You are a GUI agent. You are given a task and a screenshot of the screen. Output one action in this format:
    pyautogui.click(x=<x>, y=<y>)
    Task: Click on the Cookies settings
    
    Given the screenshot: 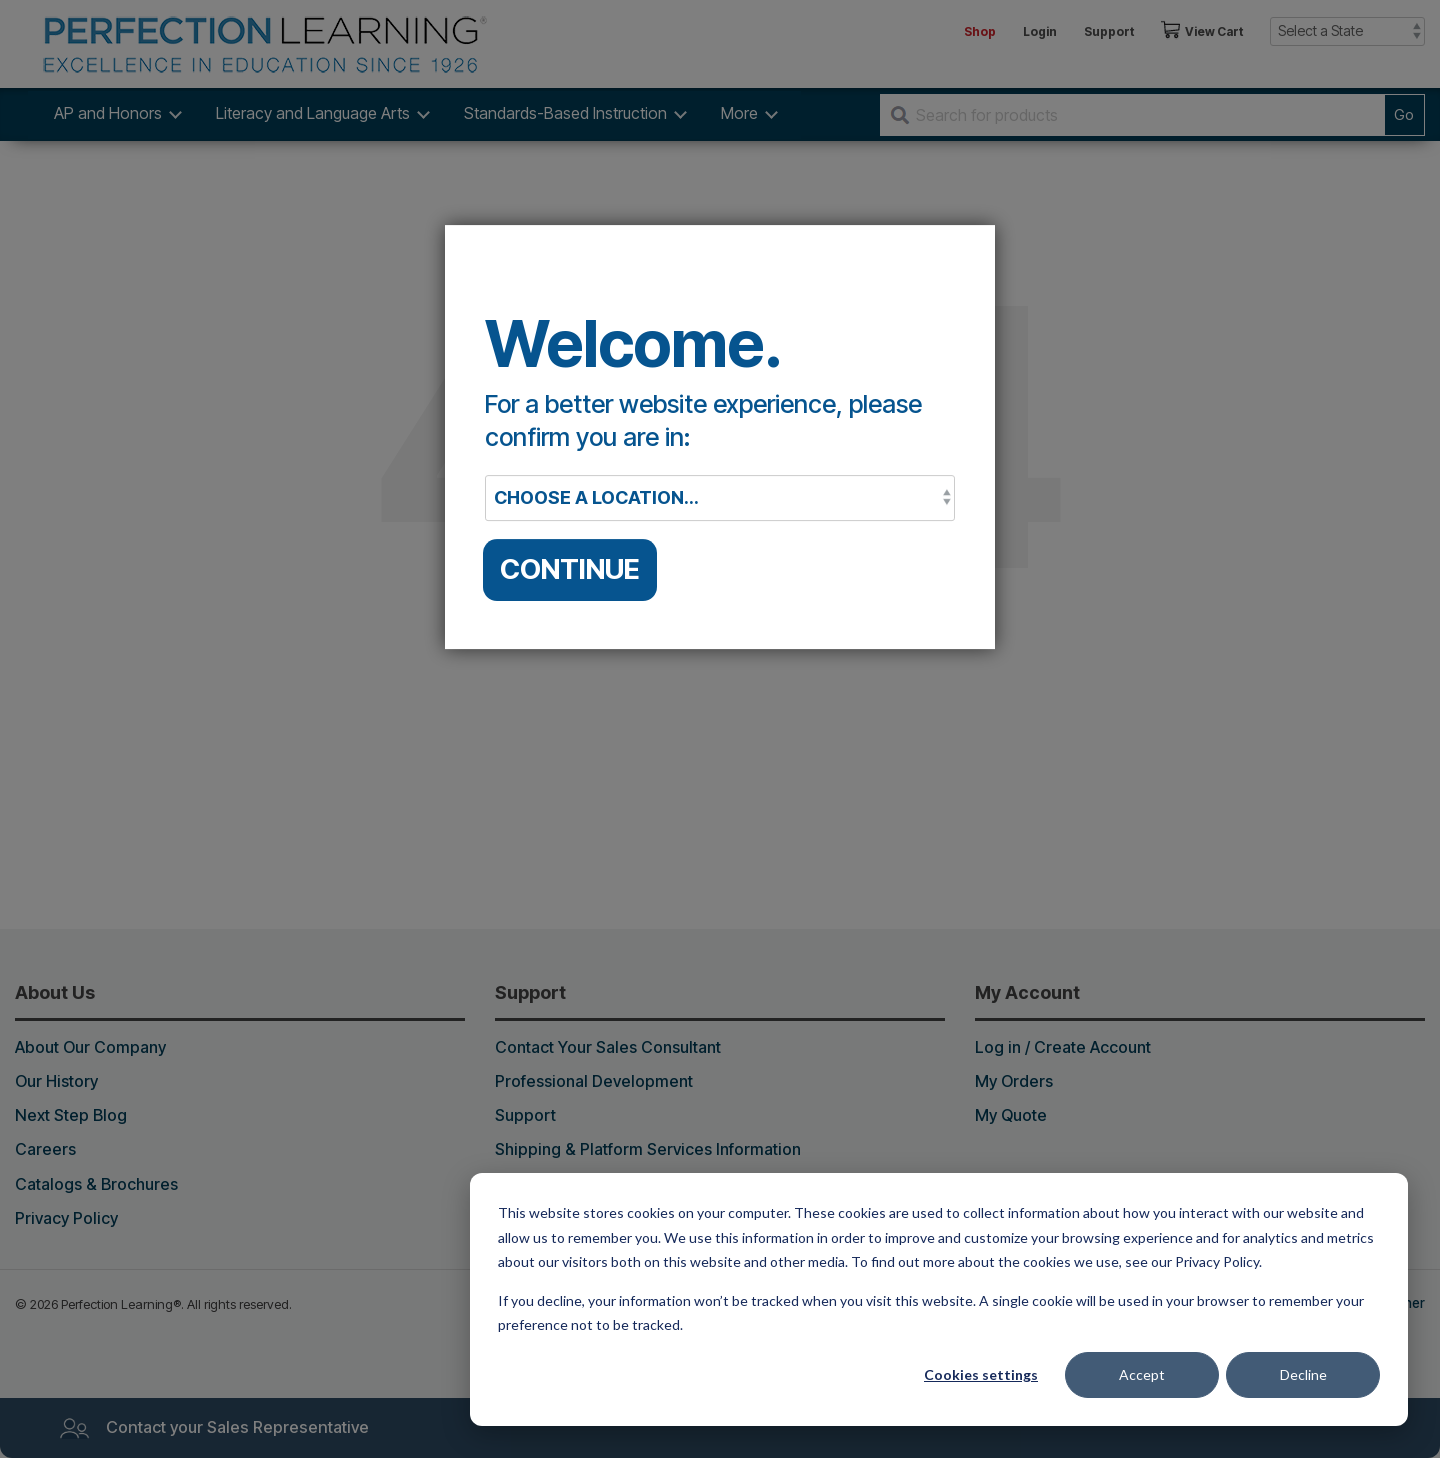 What is the action you would take?
    pyautogui.click(x=981, y=1374)
    